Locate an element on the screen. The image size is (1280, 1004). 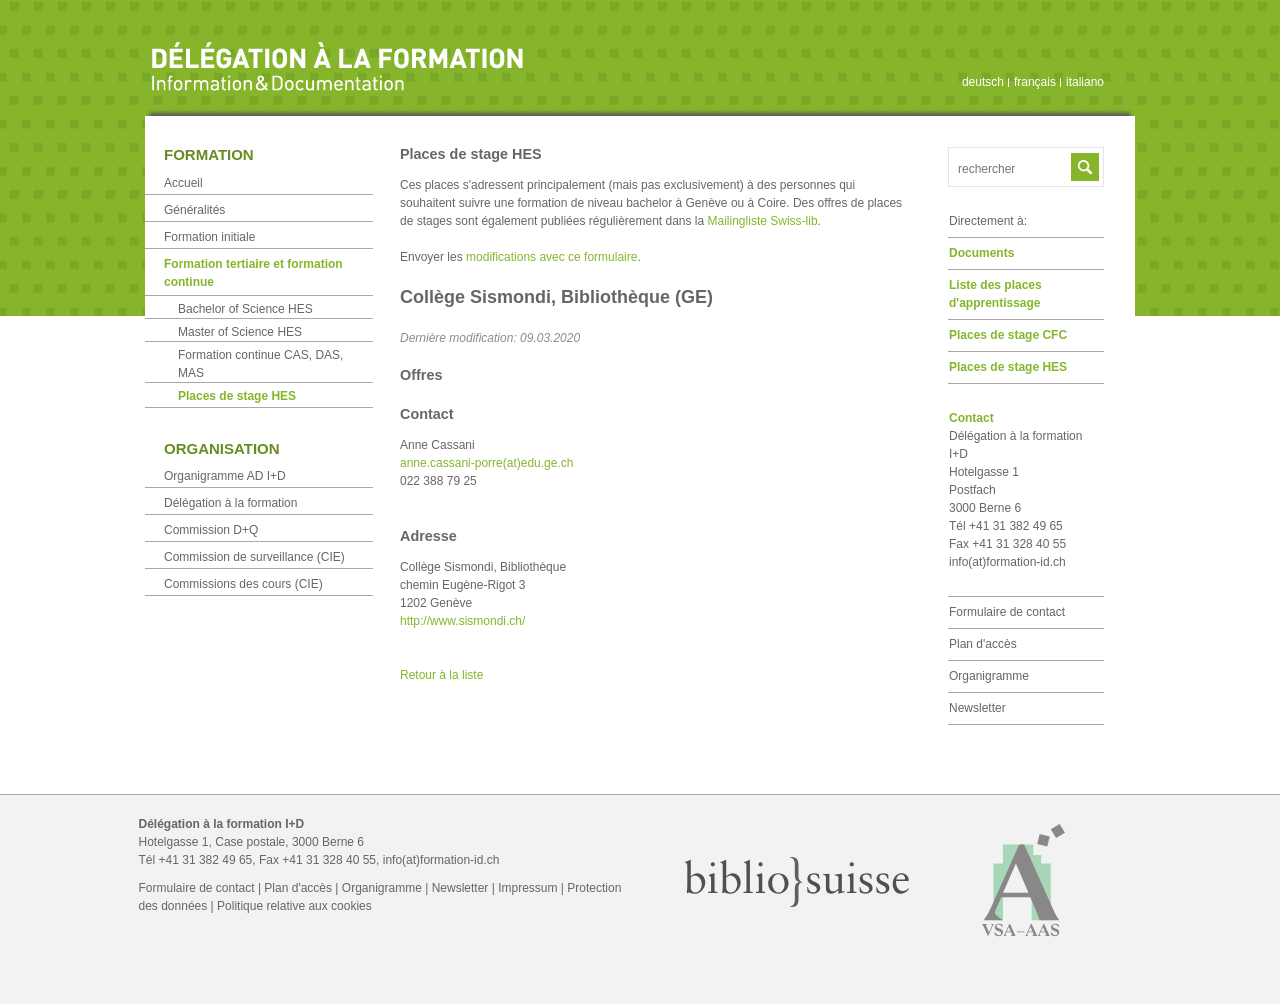
Master of Science HES is located at coordinates (240, 332).